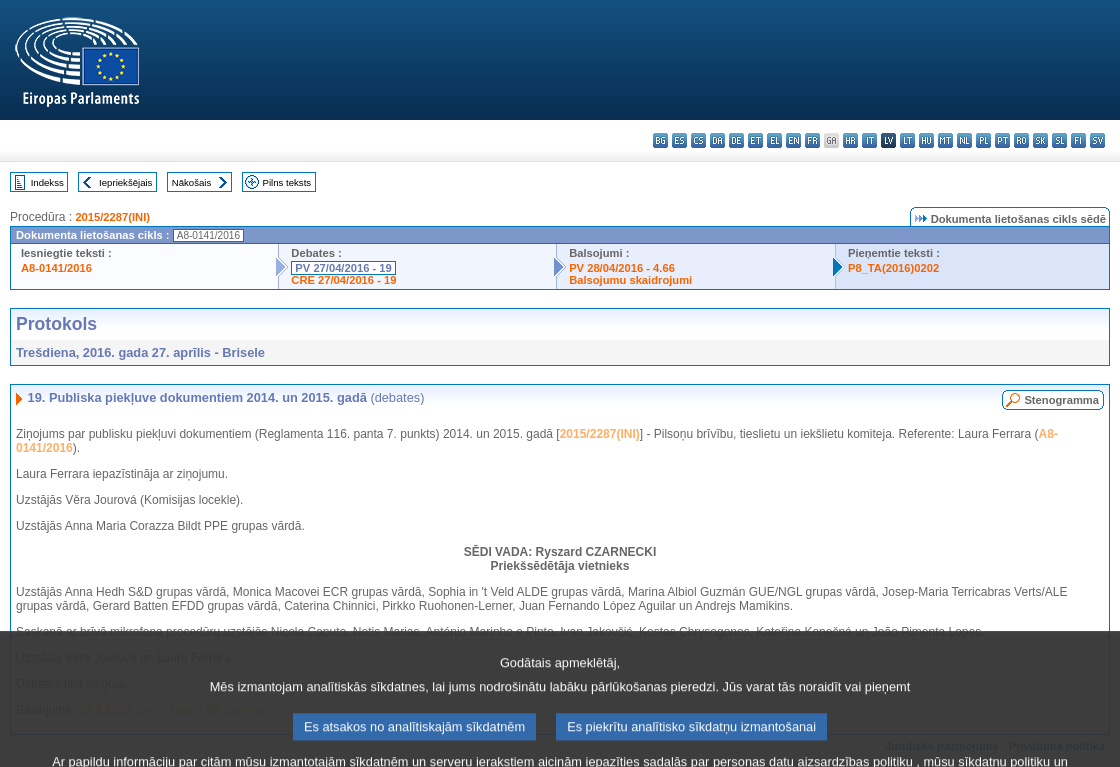 Image resolution: width=1120 pixels, height=767 pixels. What do you see at coordinates (698, 140) in the screenshot?
I see `cs - čeština` at bounding box center [698, 140].